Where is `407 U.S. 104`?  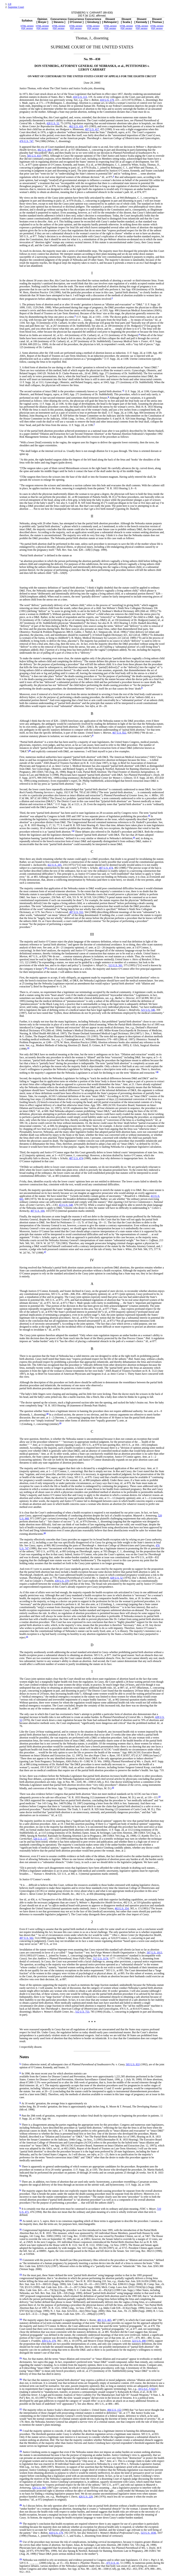 407 U.S. 104 is located at coordinates (37, 1210).